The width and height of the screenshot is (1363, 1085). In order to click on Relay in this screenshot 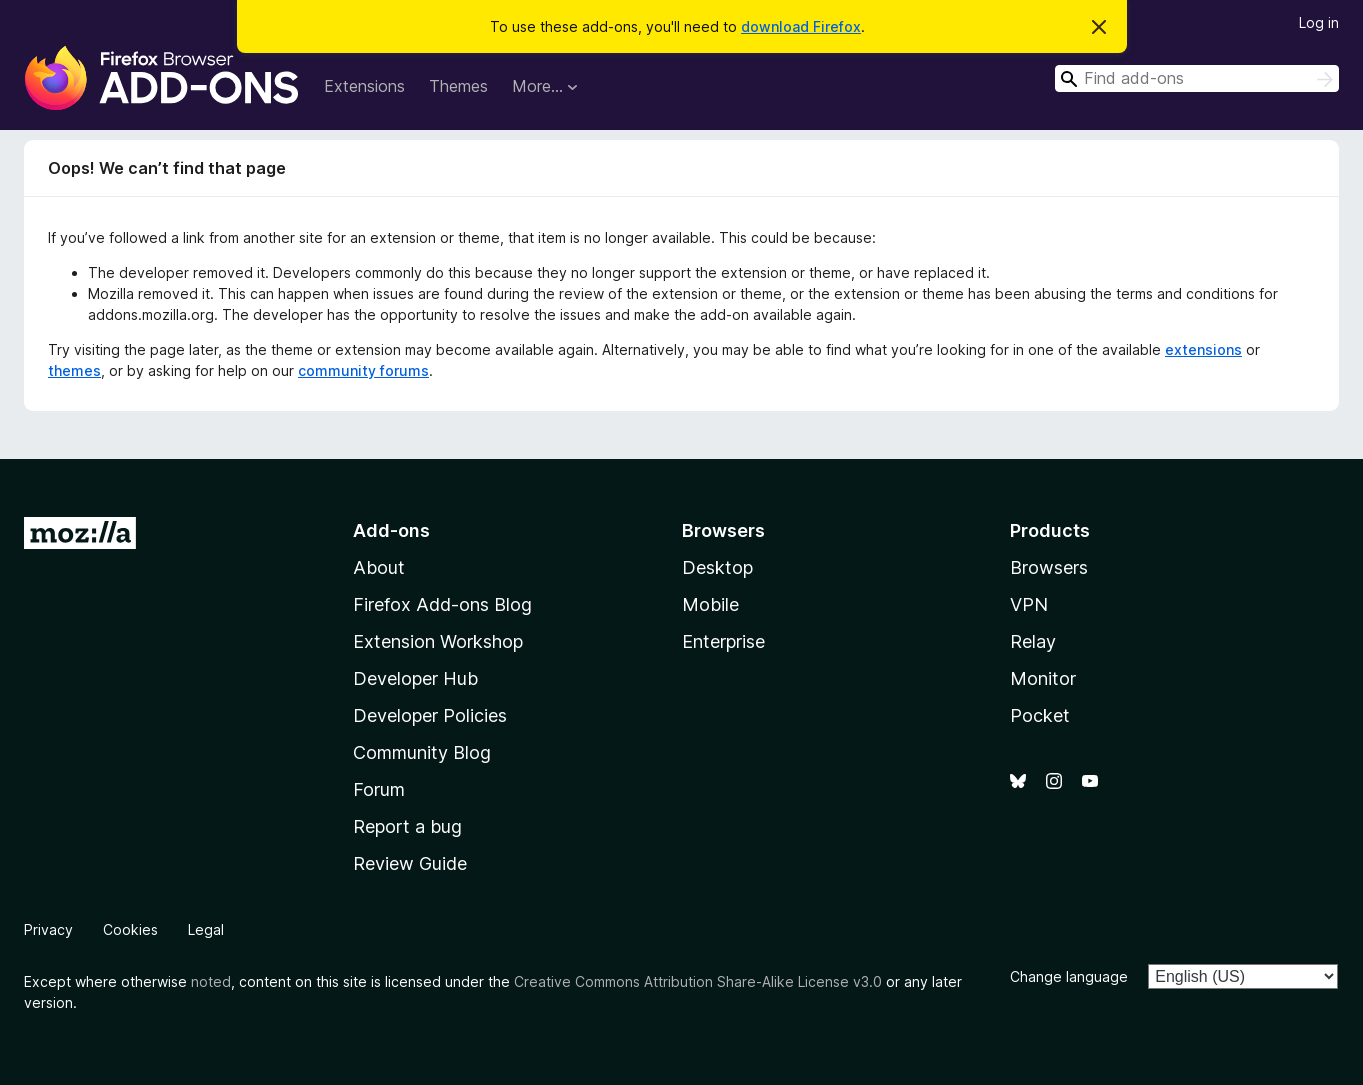, I will do `click(1033, 641)`.